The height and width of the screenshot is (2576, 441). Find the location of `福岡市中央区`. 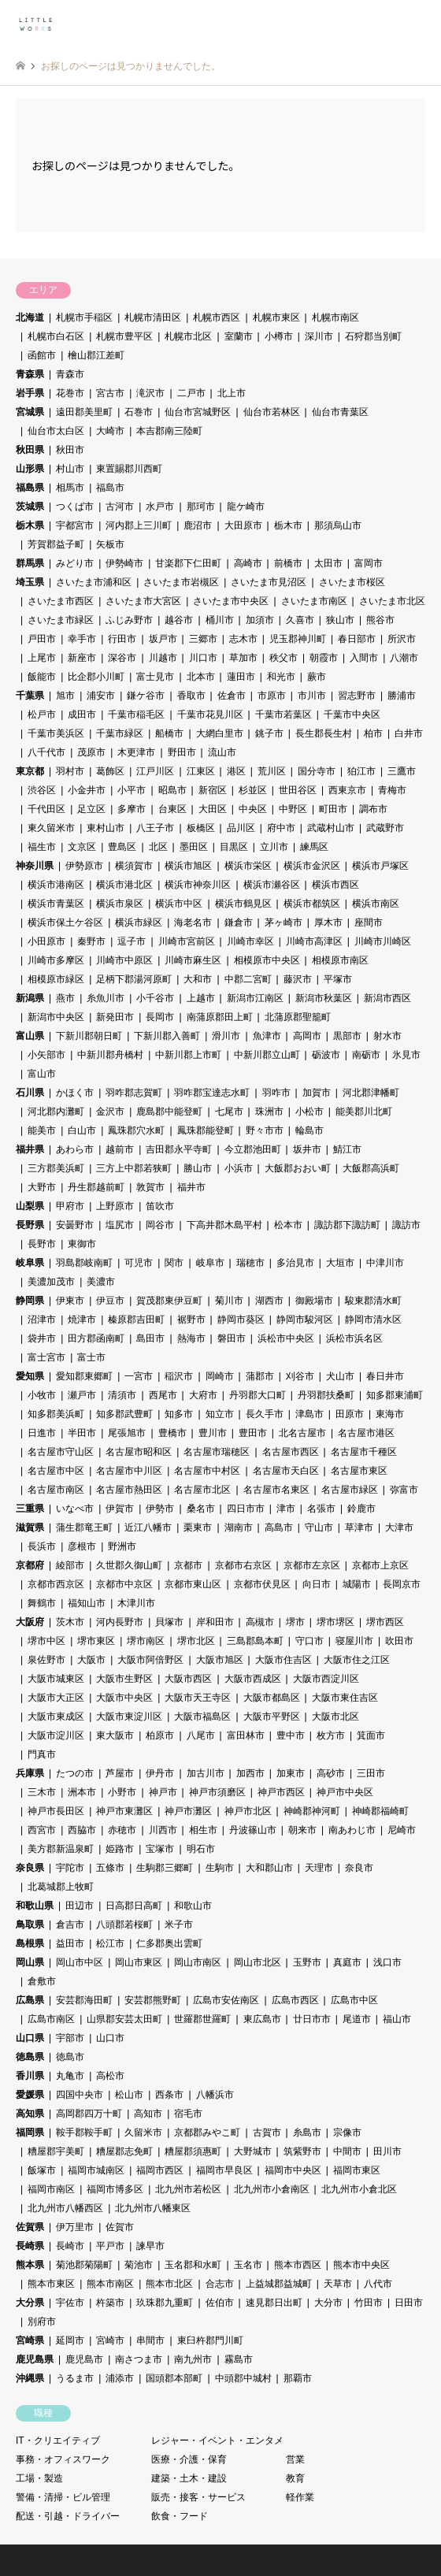

福岡市中央区 is located at coordinates (293, 2170).